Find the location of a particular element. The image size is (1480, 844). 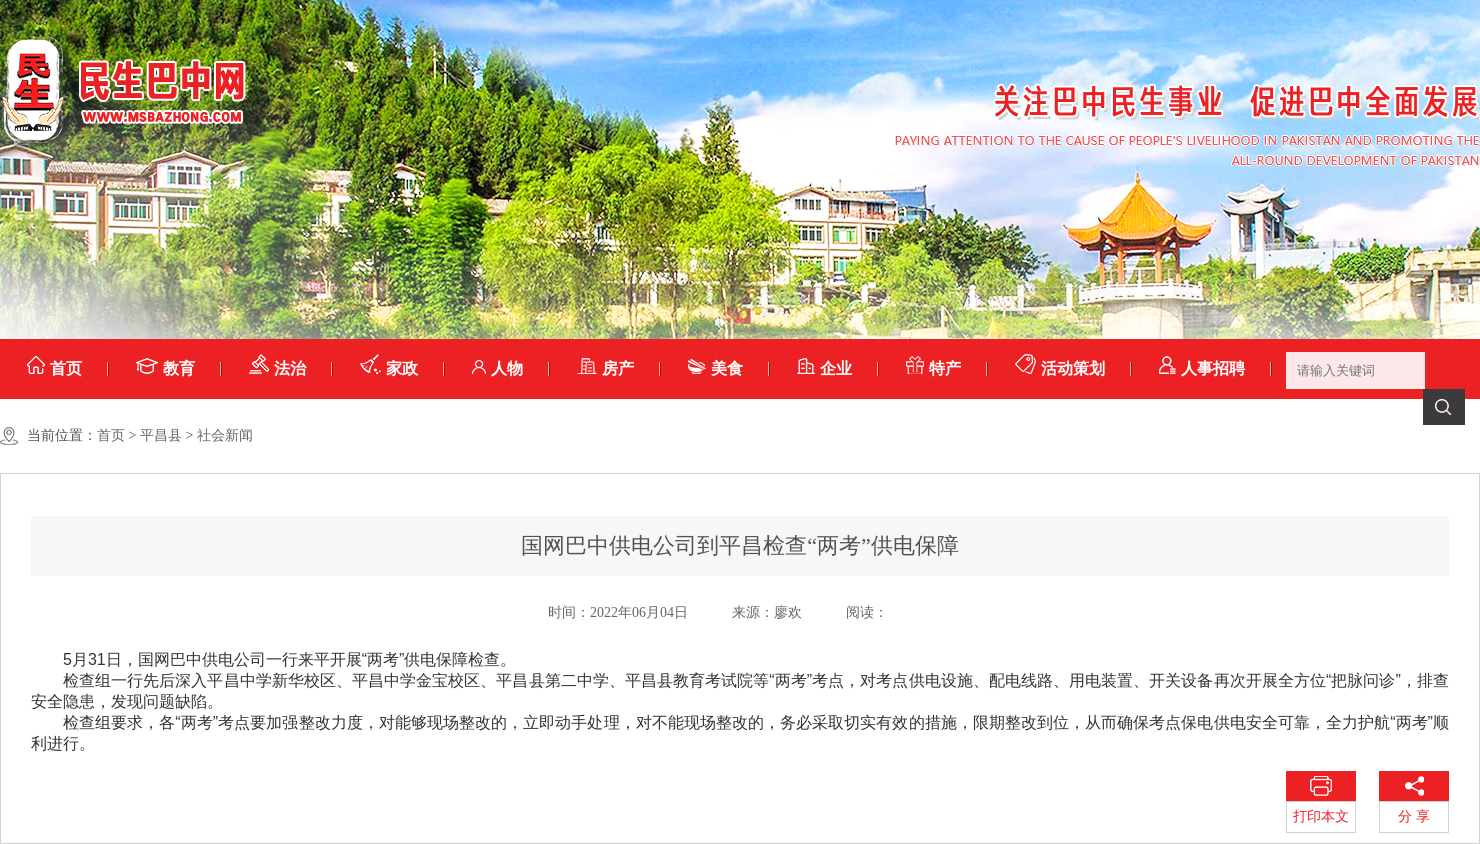

家政 is located at coordinates (389, 368).